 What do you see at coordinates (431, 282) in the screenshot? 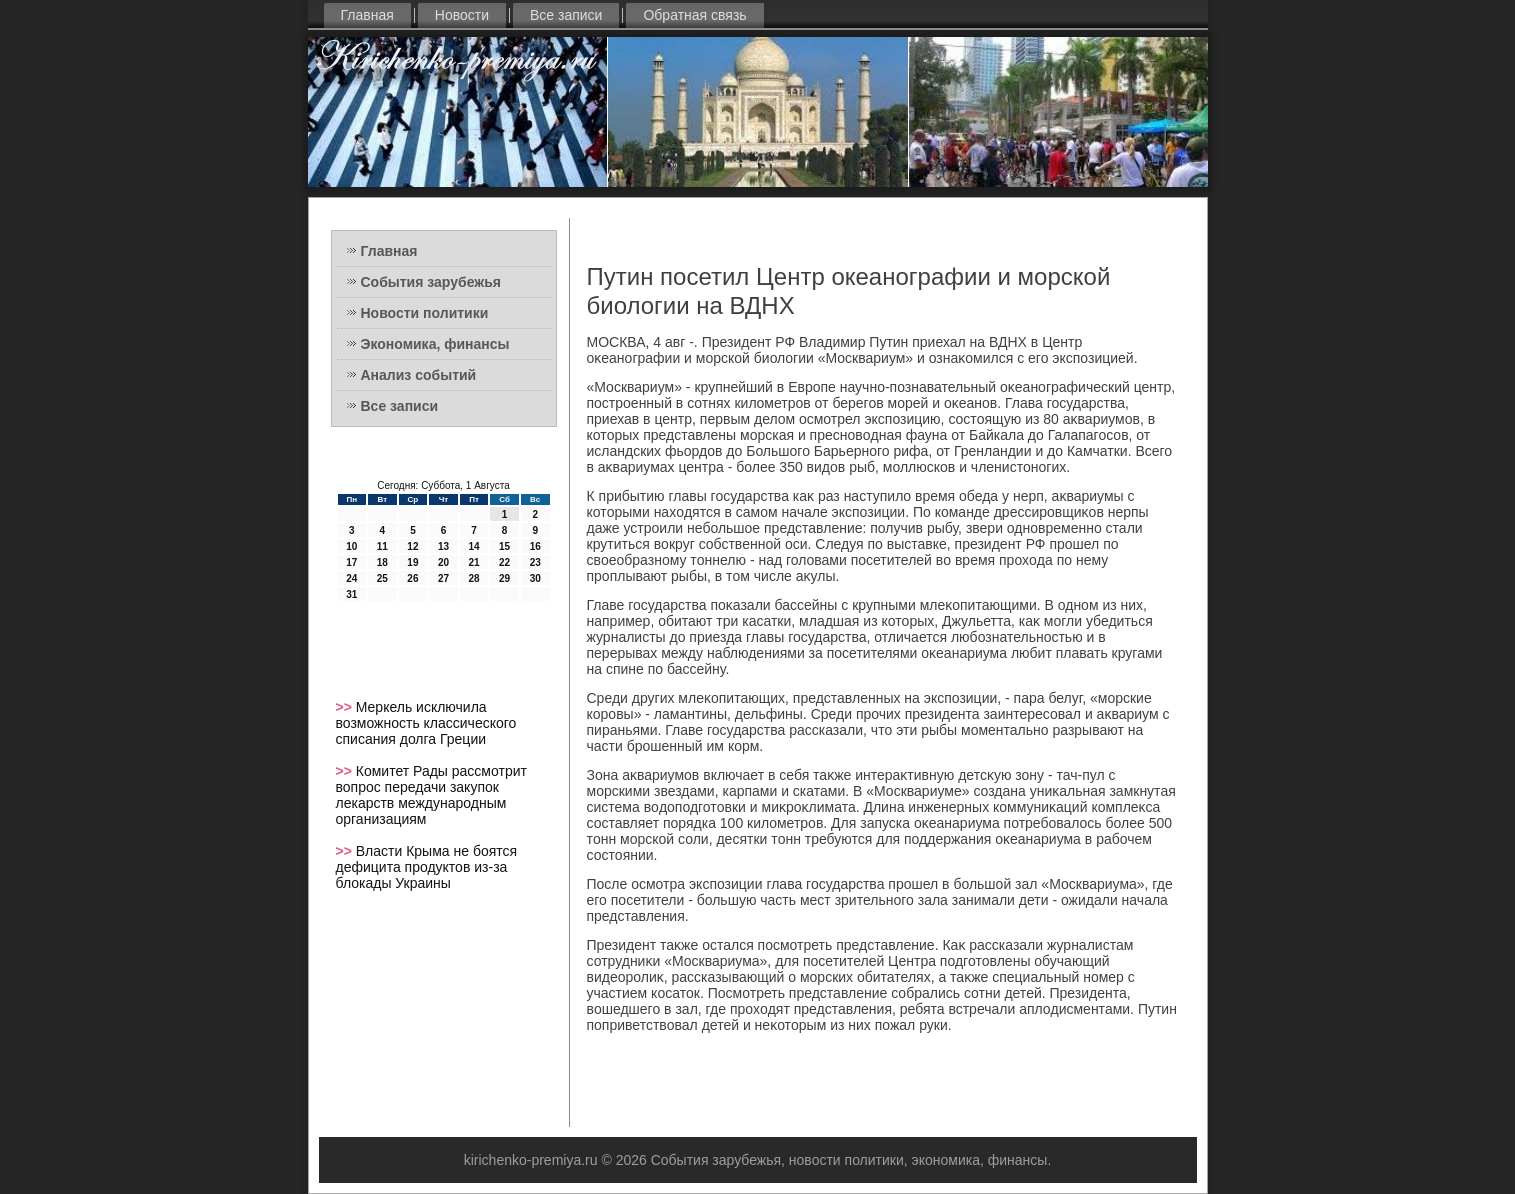
I see `События зарубежья` at bounding box center [431, 282].